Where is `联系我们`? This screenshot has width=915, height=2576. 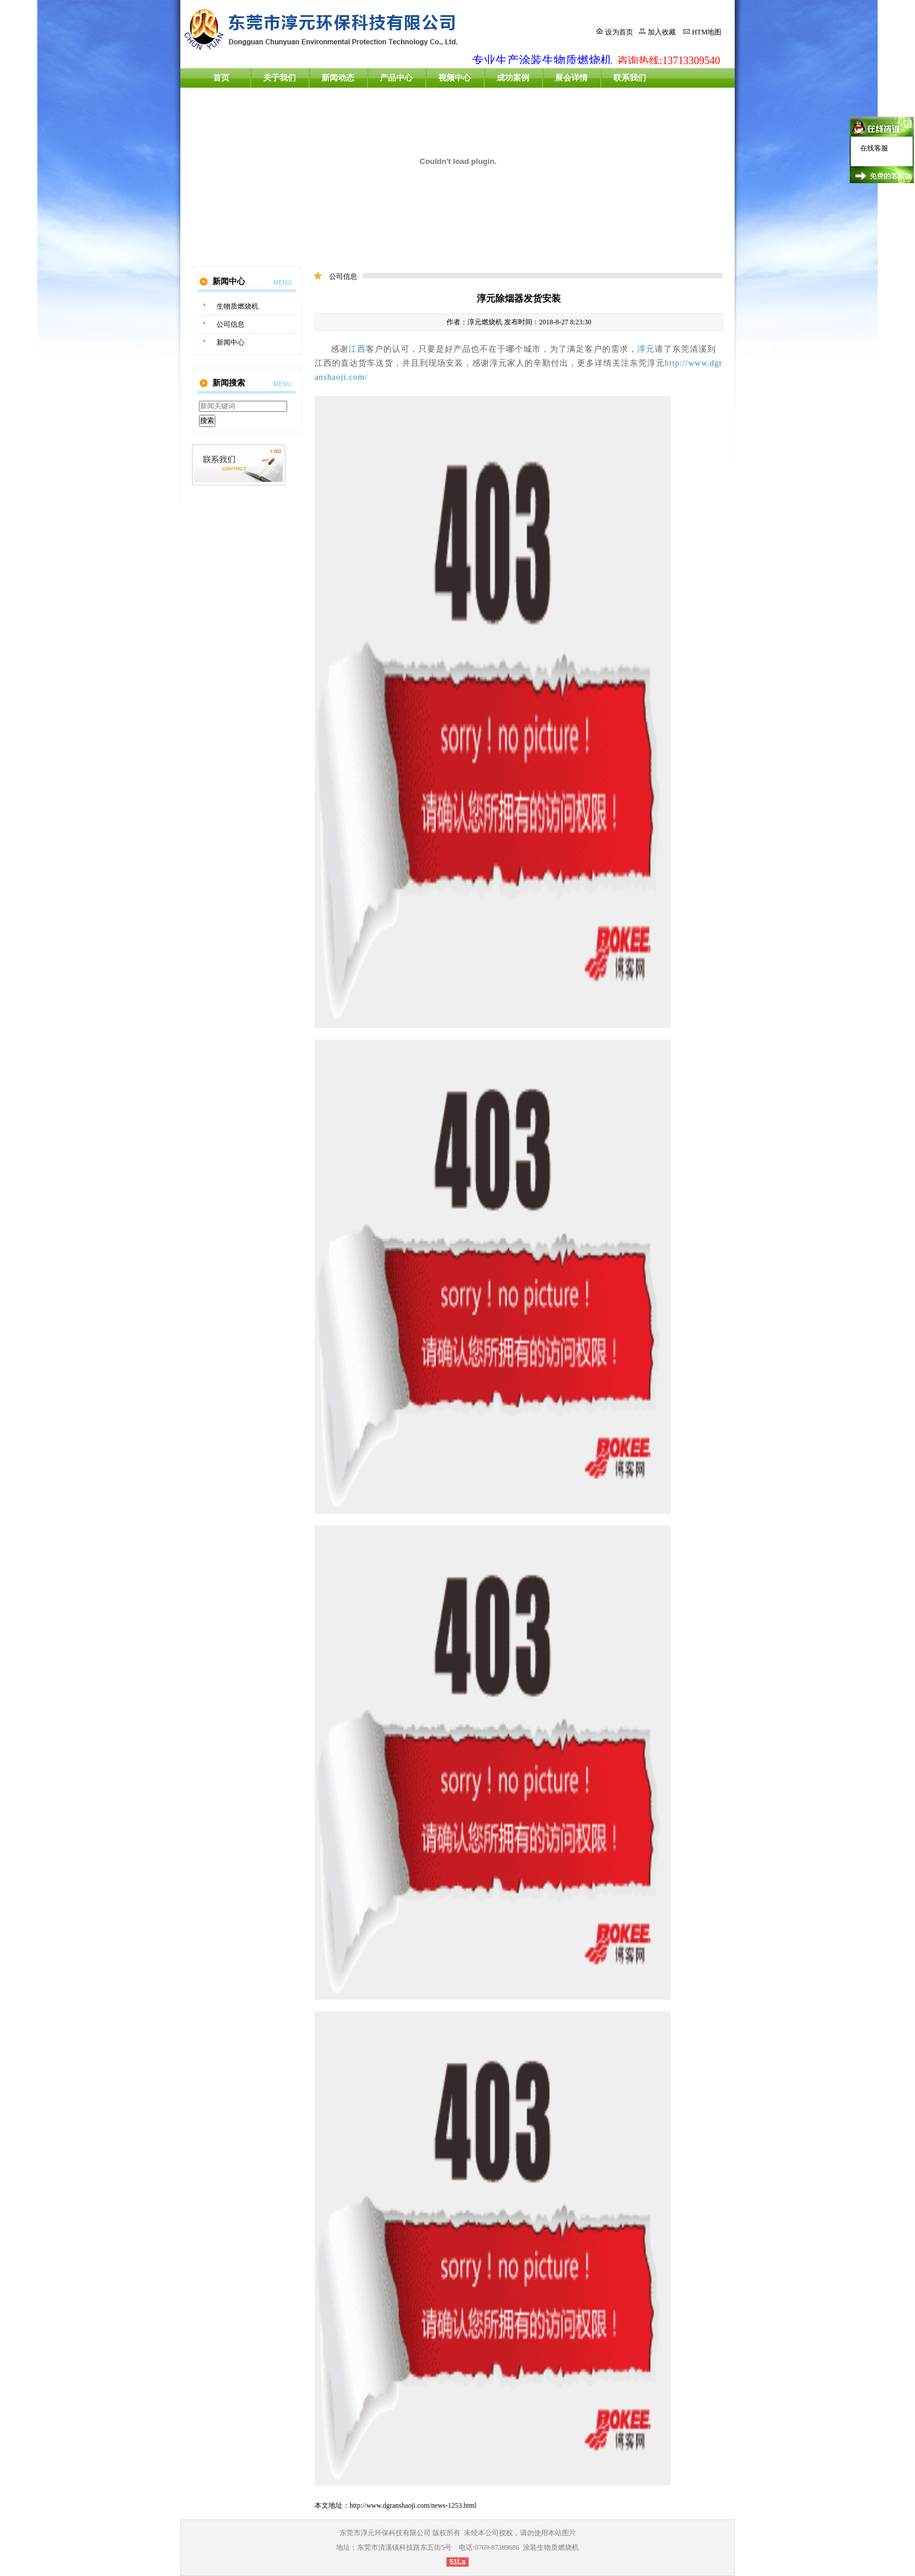 联系我们 is located at coordinates (629, 77).